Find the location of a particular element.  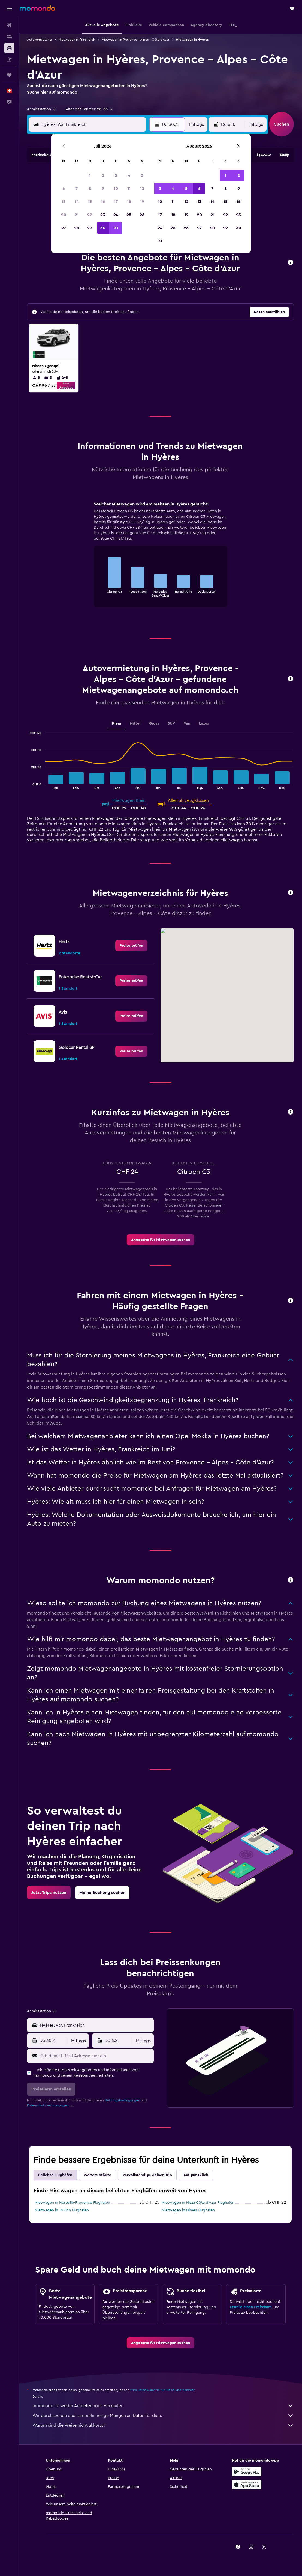

[link] is located at coordinates (131, 945).